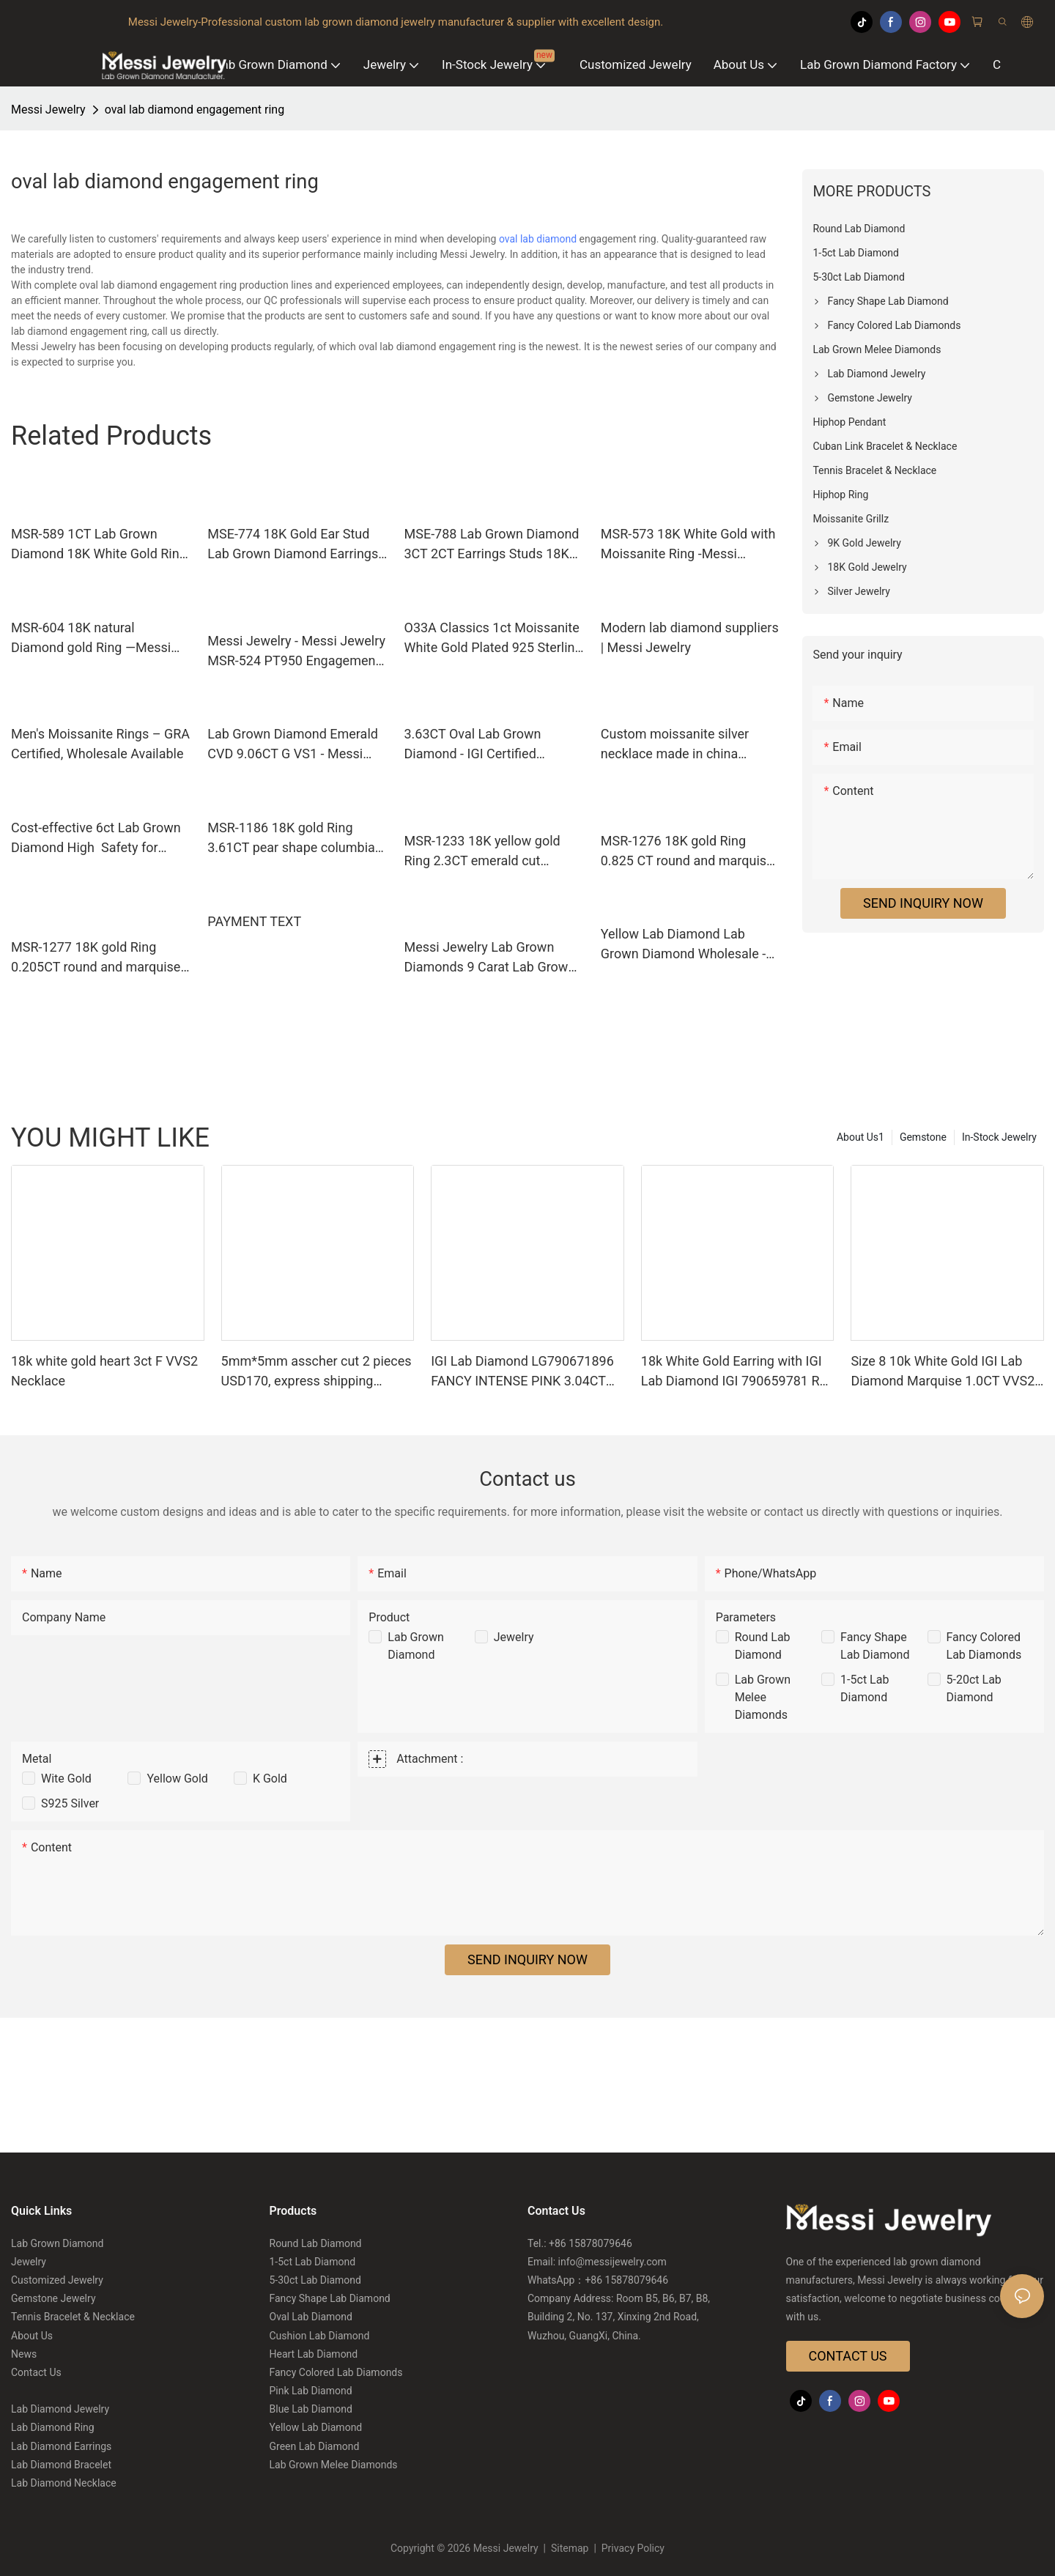 This screenshot has width=1055, height=2576. What do you see at coordinates (538, 239) in the screenshot?
I see `oval lab diamond` at bounding box center [538, 239].